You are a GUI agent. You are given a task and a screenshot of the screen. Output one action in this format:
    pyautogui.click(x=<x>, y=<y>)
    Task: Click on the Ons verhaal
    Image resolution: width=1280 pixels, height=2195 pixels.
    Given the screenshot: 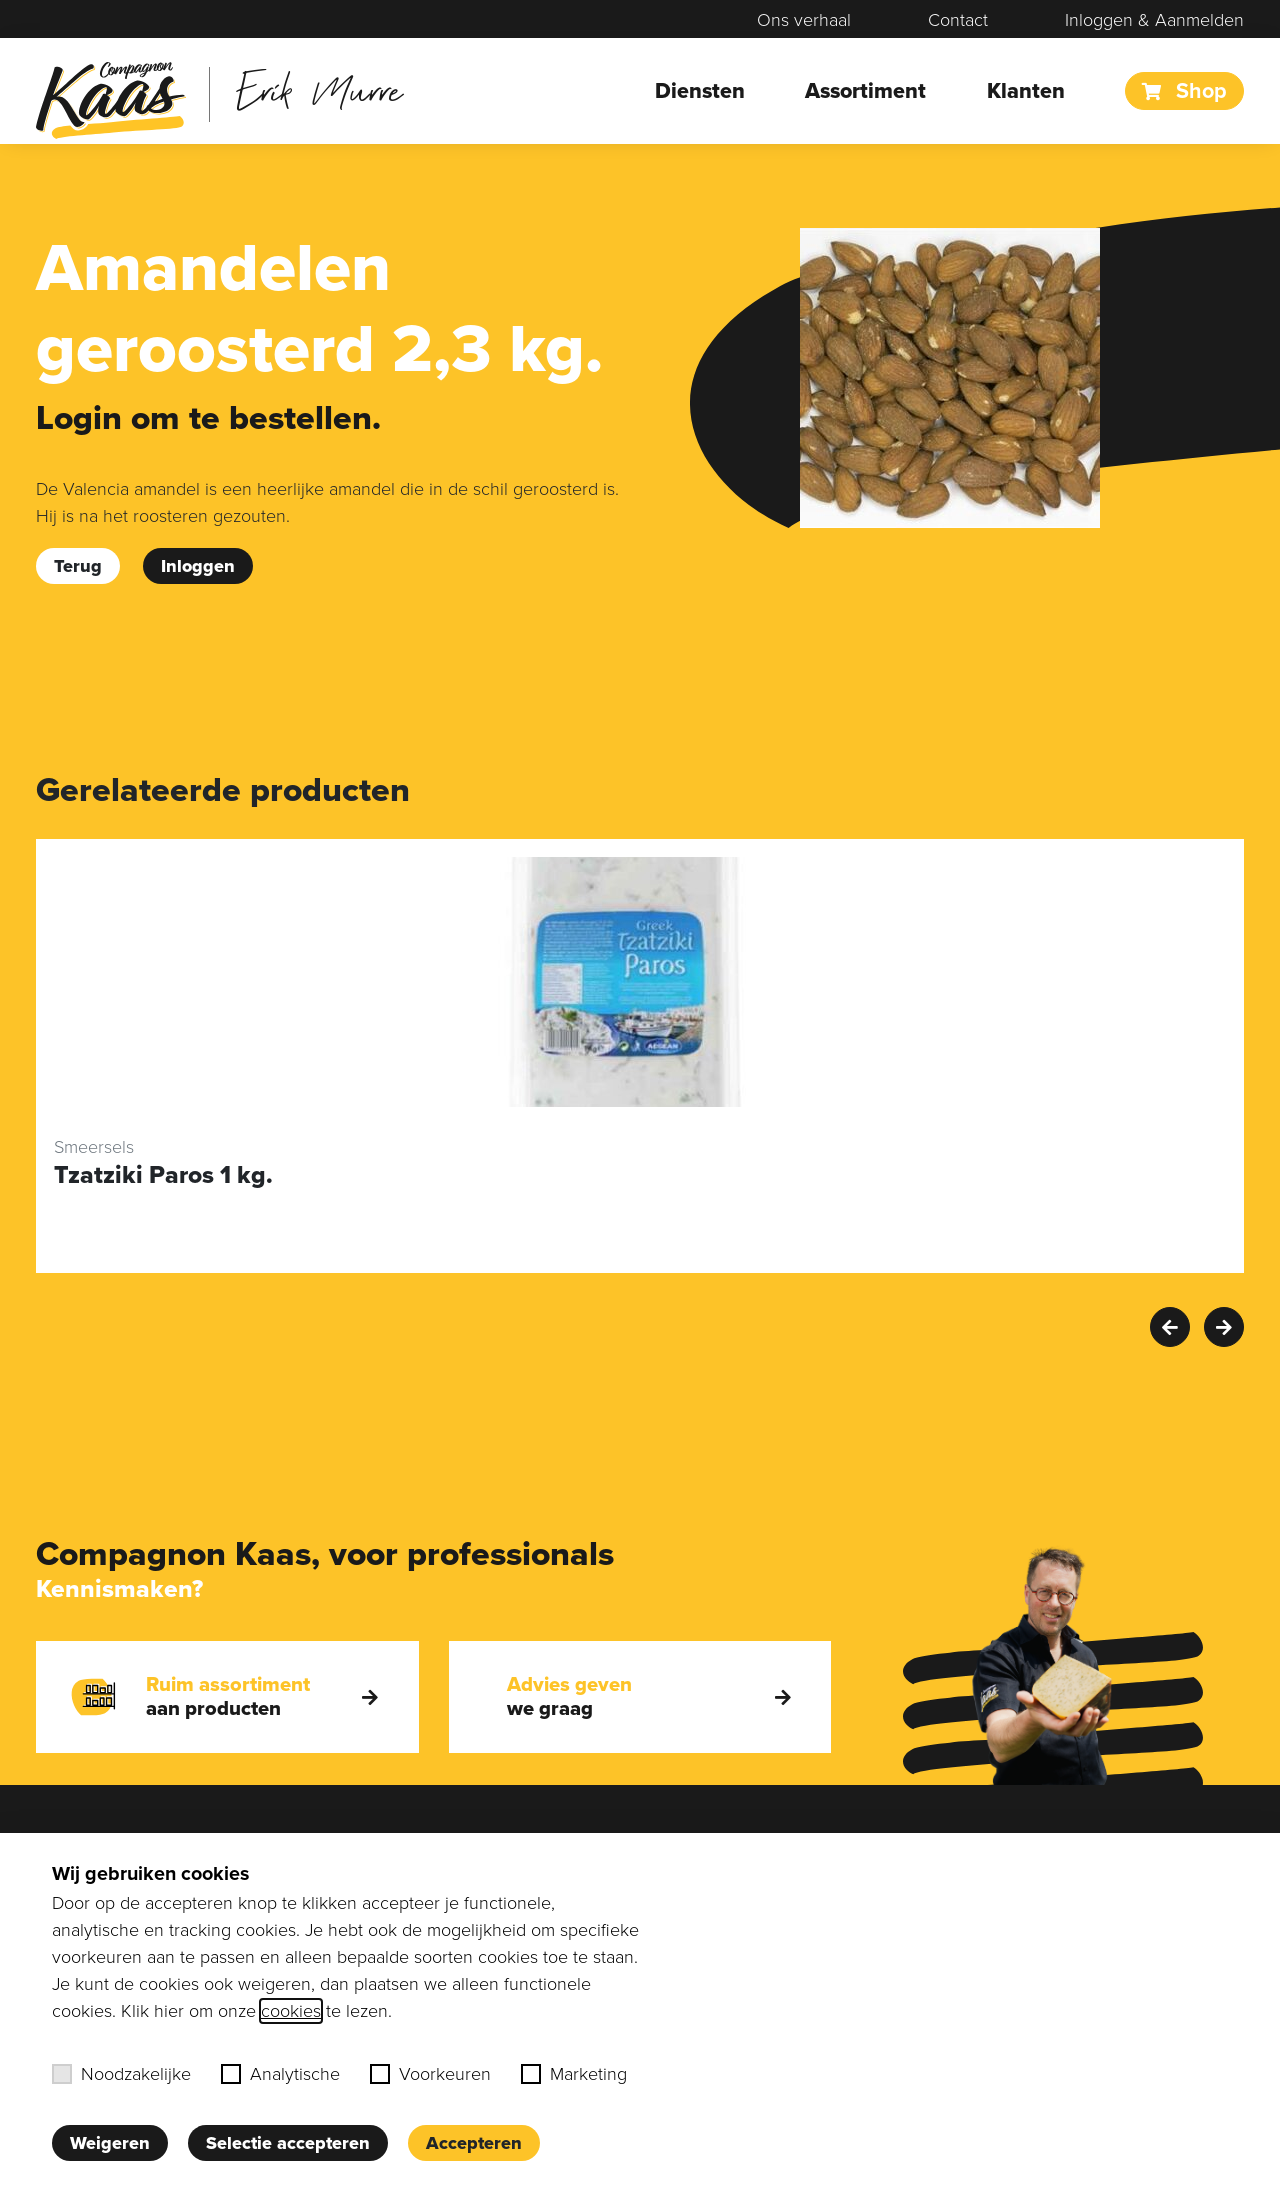 What is the action you would take?
    pyautogui.click(x=804, y=20)
    